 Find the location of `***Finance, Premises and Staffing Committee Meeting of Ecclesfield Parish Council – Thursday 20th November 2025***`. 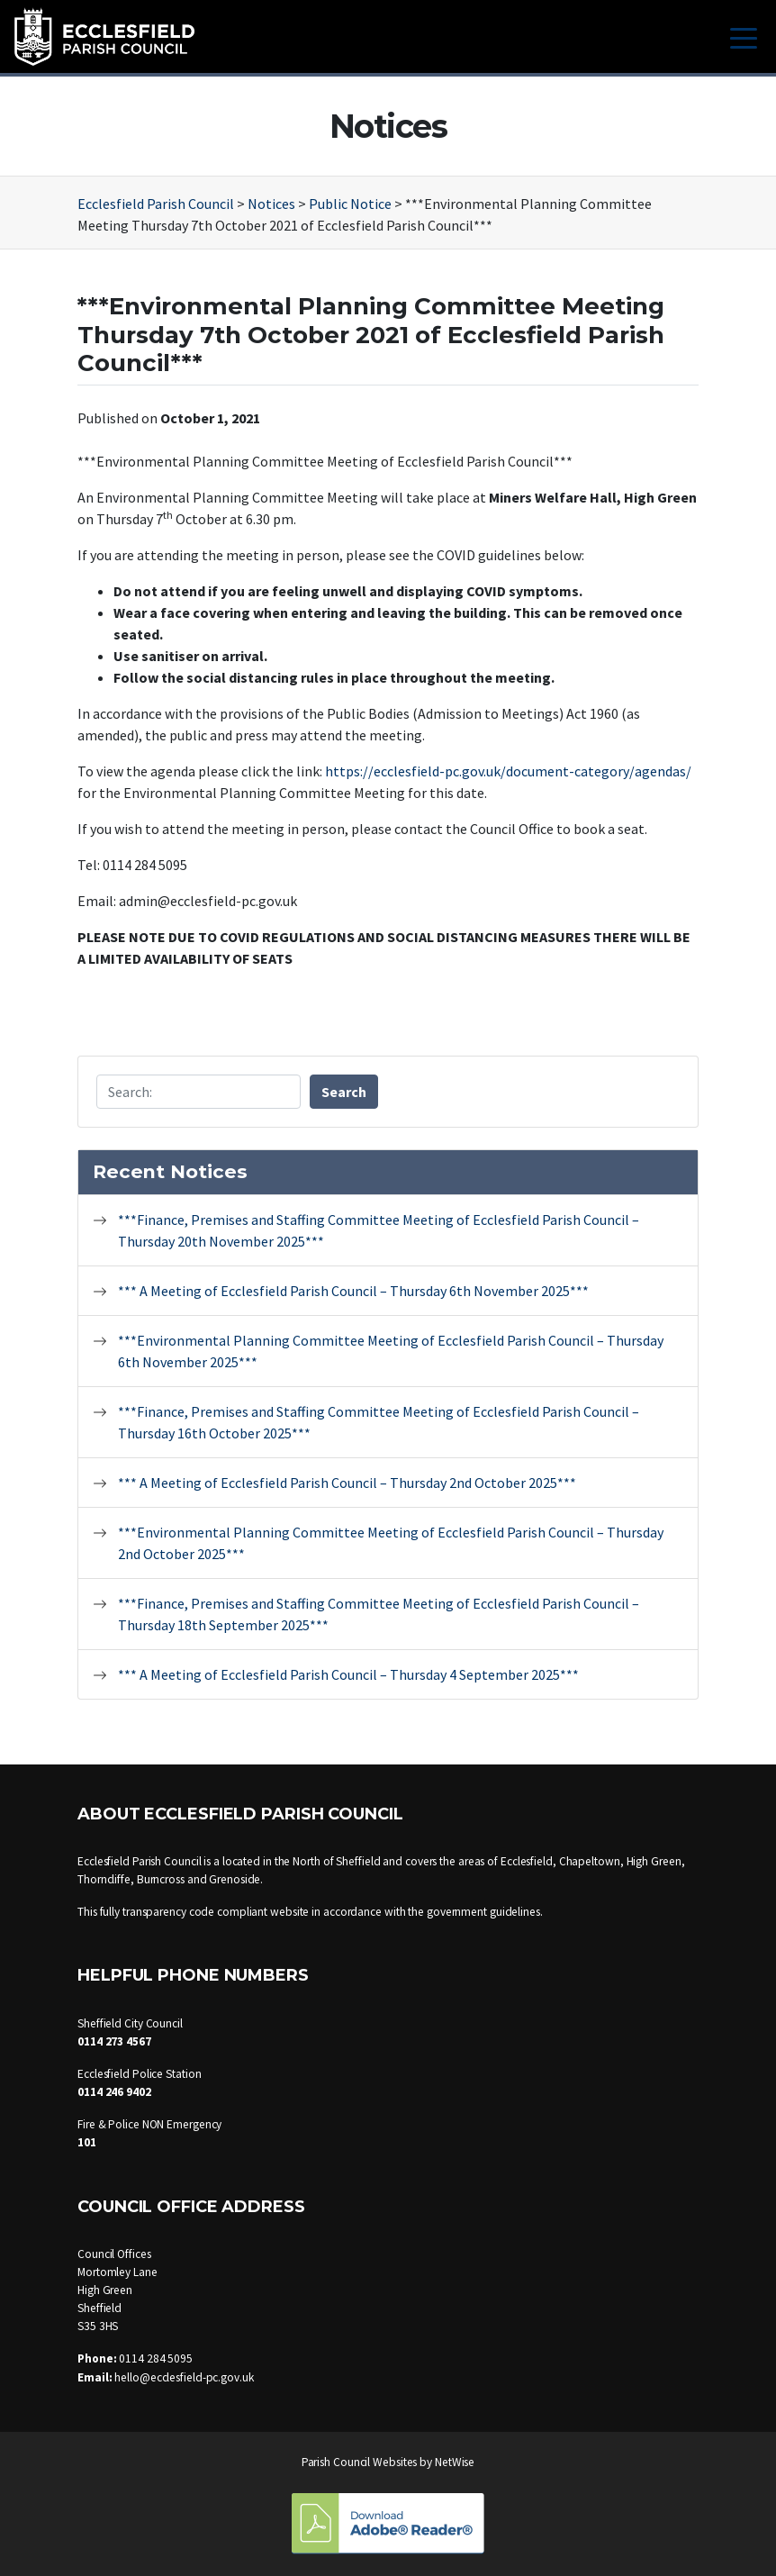

***Finance, Premises and Staffing Committee Meeting of Ecclesfield Parish Council – Thursday 20th November 2025*** is located at coordinates (378, 1230).